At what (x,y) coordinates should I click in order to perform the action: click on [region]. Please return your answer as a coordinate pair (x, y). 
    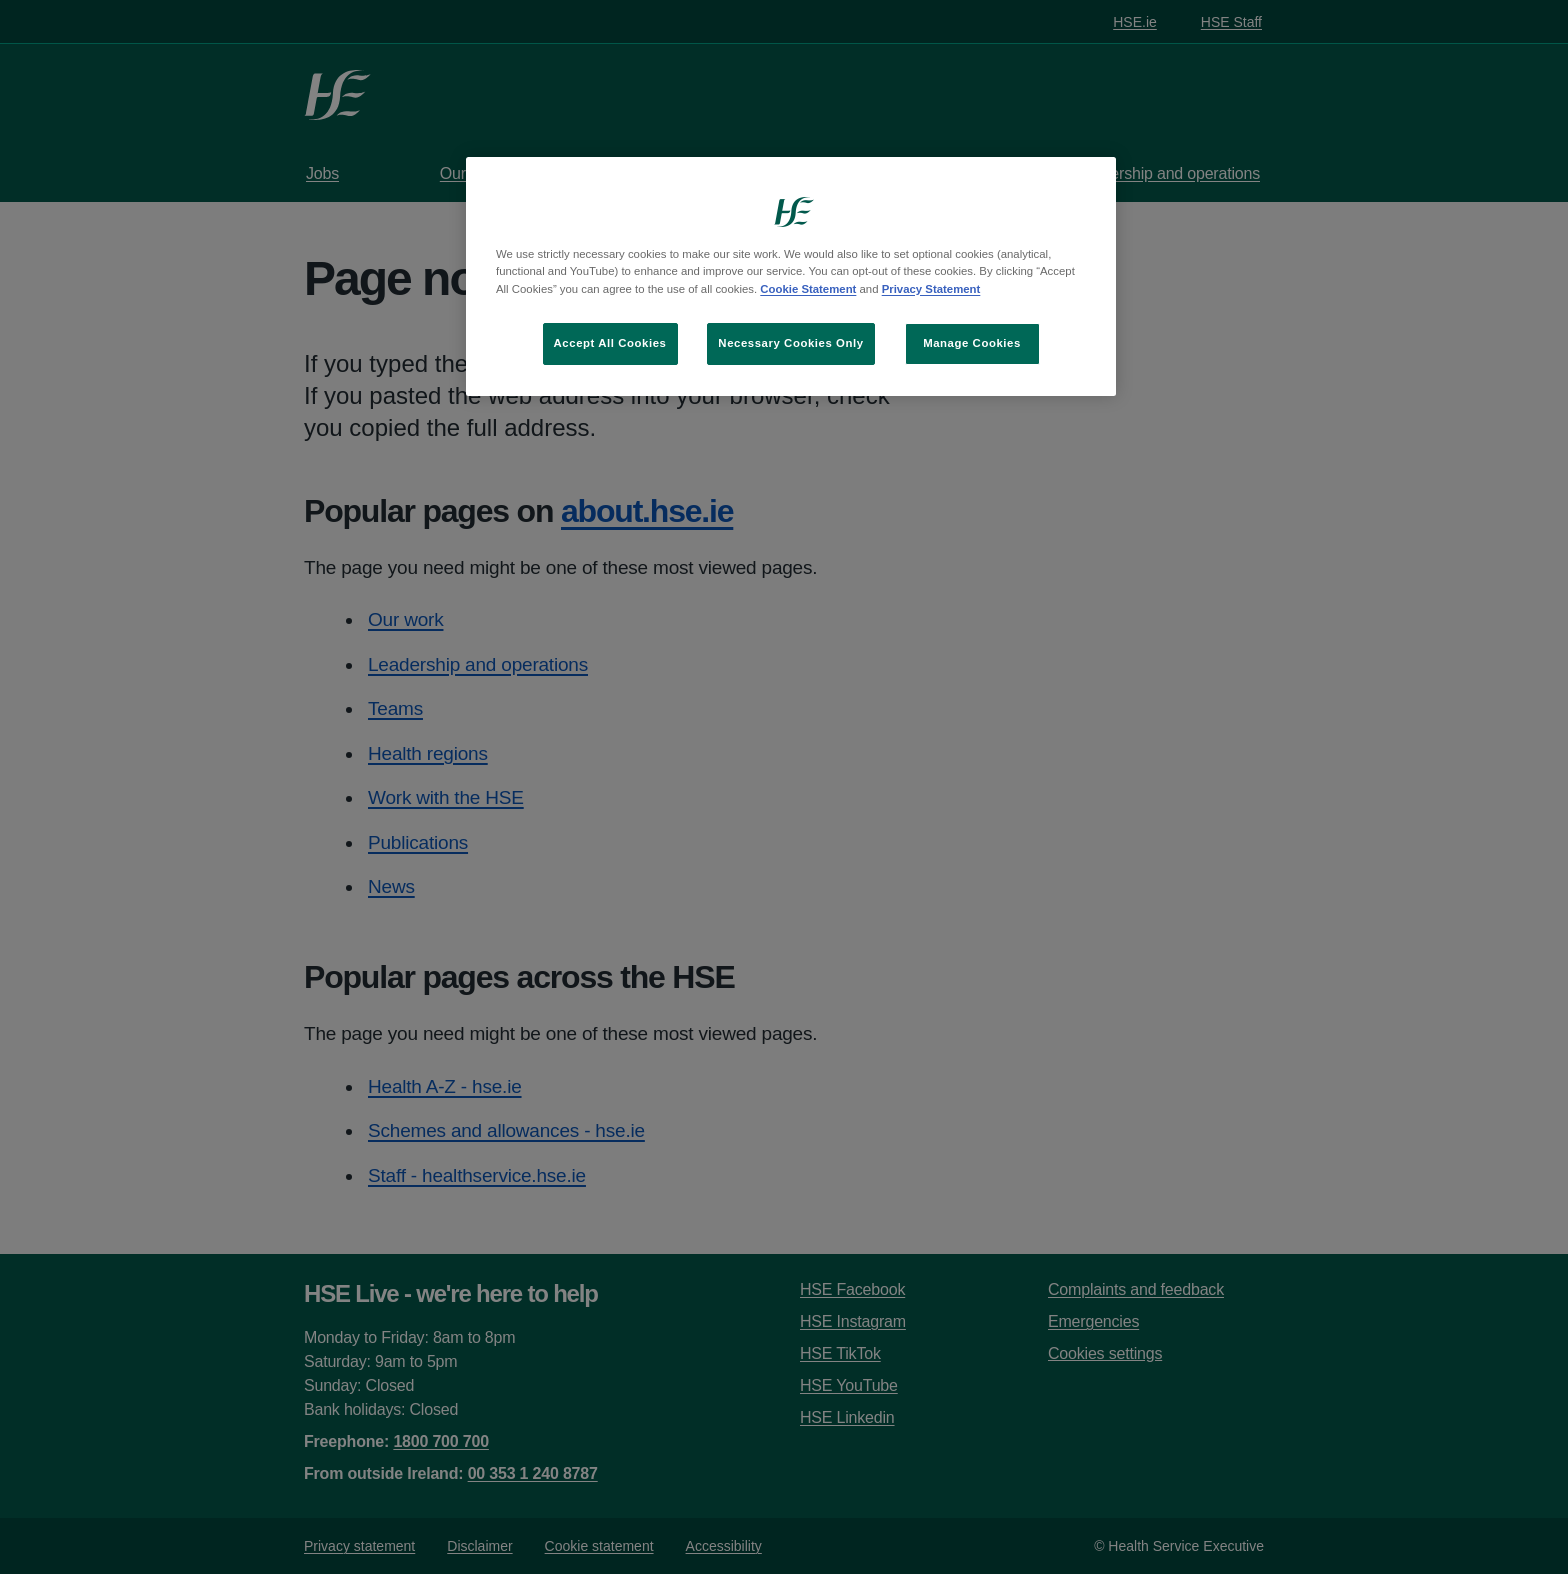
    Looking at the image, I should click on (791, 276).